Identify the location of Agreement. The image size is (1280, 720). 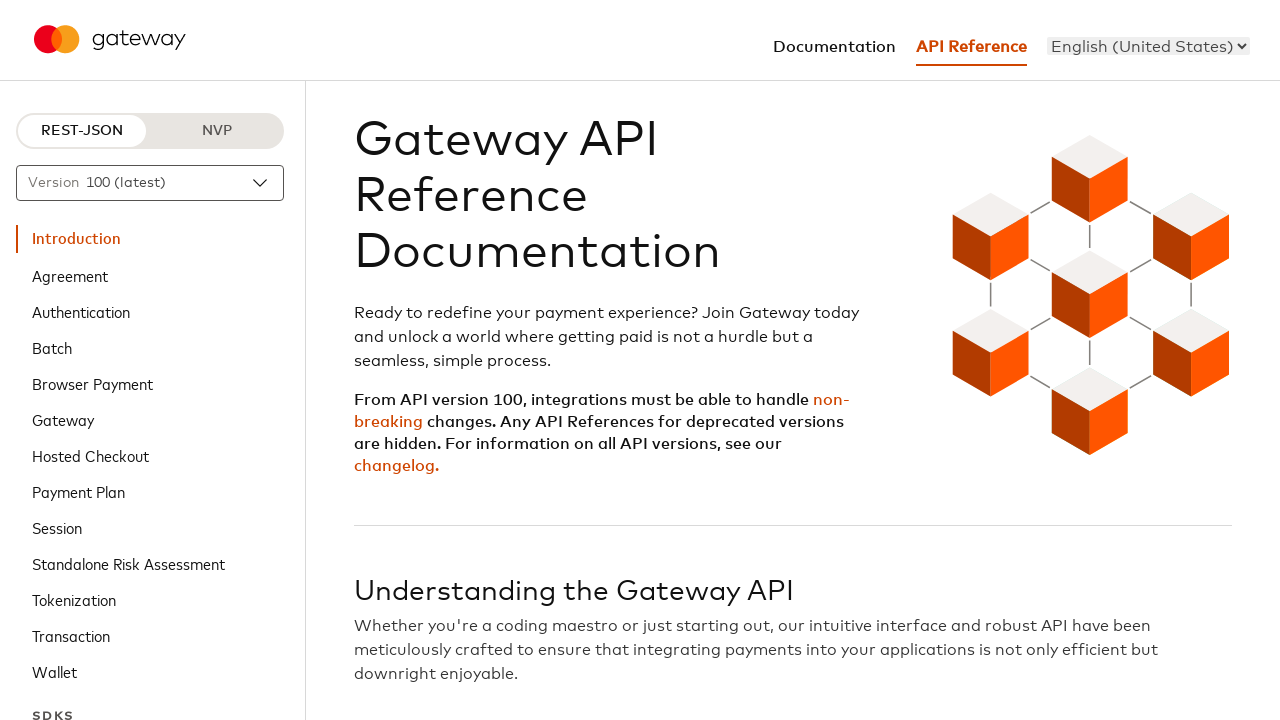
(70, 275).